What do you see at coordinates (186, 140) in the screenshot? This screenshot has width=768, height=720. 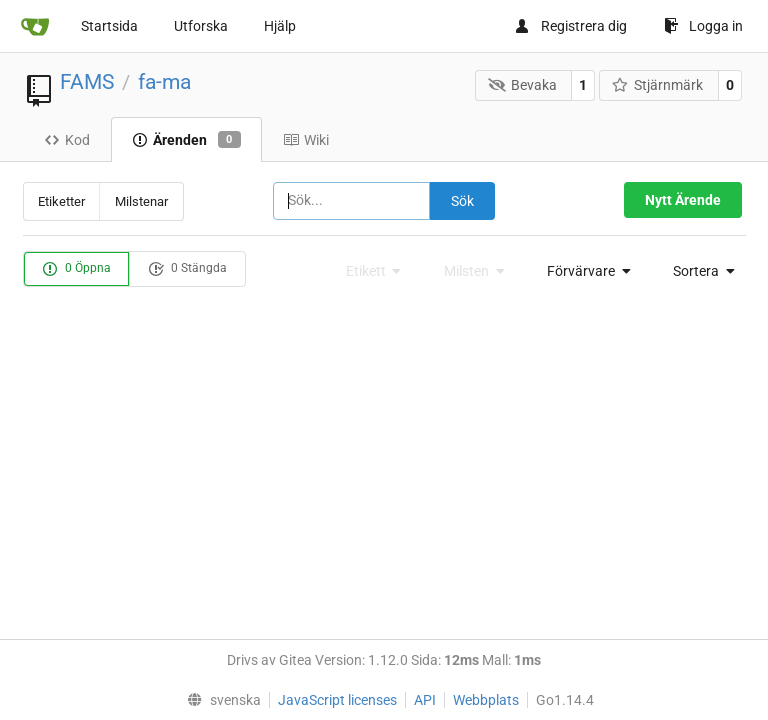 I see `Ärenden` at bounding box center [186, 140].